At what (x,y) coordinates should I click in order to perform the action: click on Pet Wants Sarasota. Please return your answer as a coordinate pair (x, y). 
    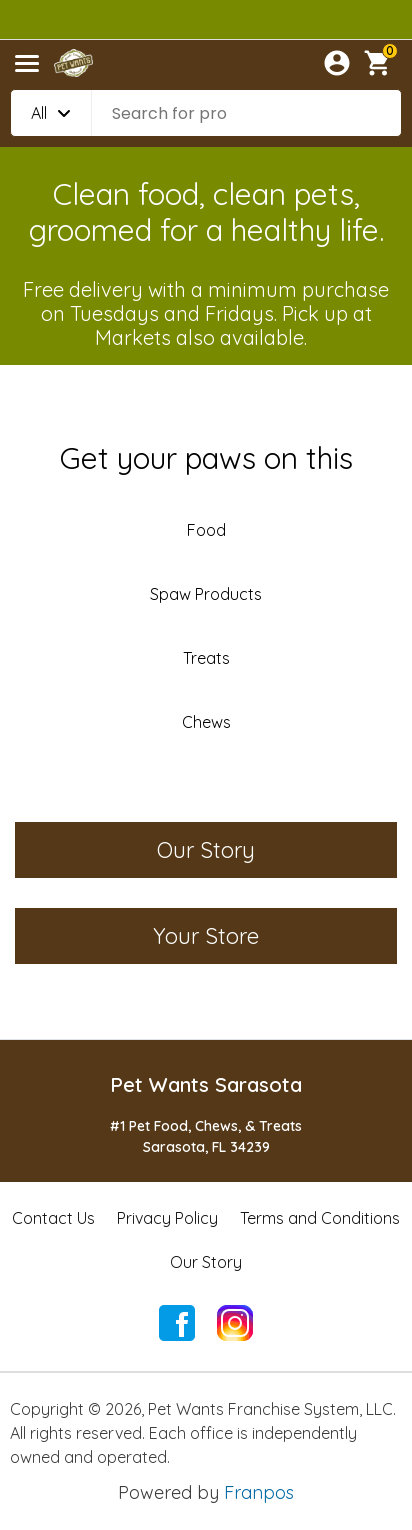
    Looking at the image, I should click on (206, 1084).